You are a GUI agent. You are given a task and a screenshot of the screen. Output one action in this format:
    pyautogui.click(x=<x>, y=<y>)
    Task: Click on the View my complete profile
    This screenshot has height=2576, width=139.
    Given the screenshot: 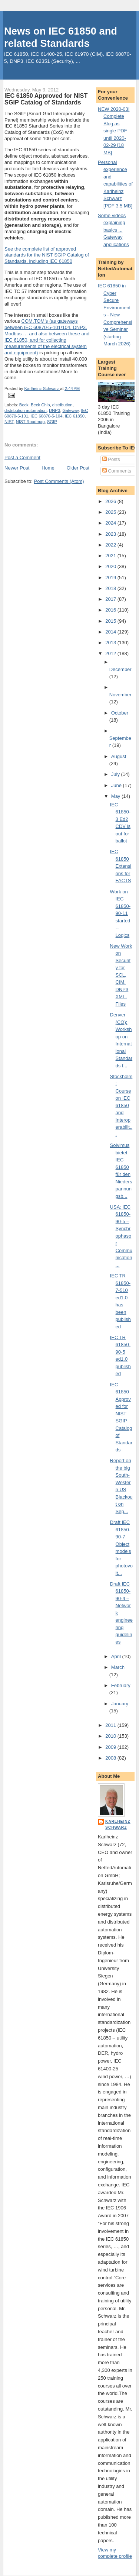 What is the action you would take?
    pyautogui.click(x=115, y=2553)
    